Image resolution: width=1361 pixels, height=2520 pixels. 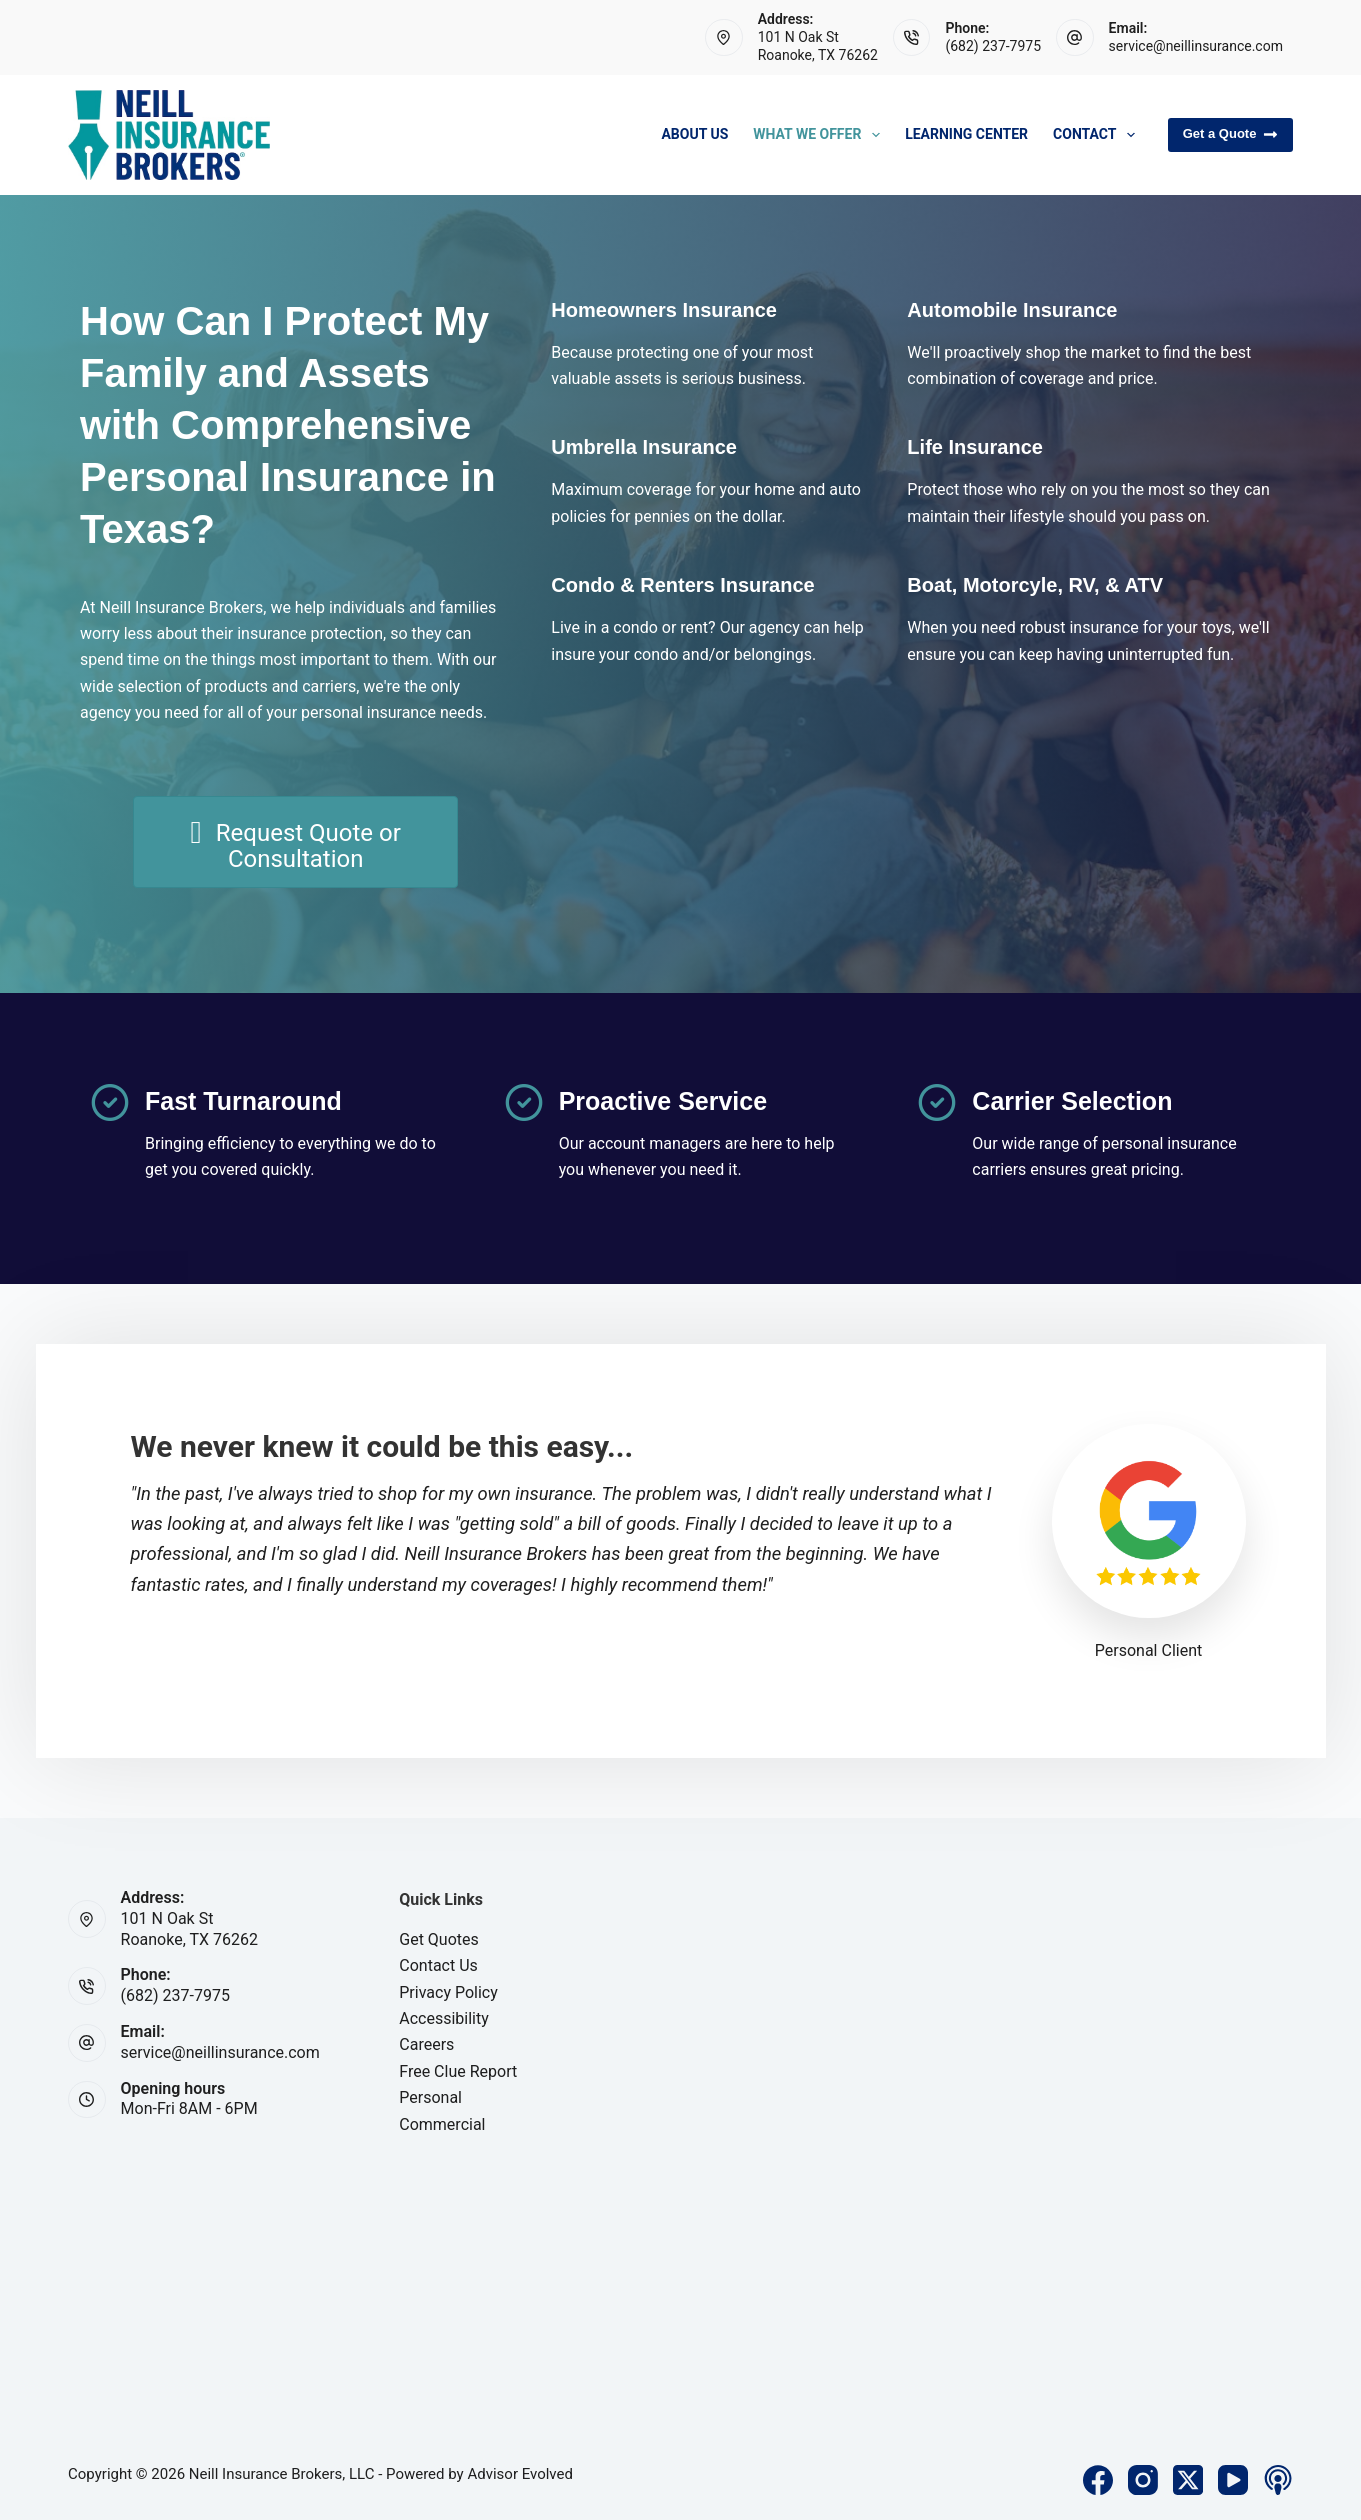 I want to click on Learning Center, so click(x=966, y=134).